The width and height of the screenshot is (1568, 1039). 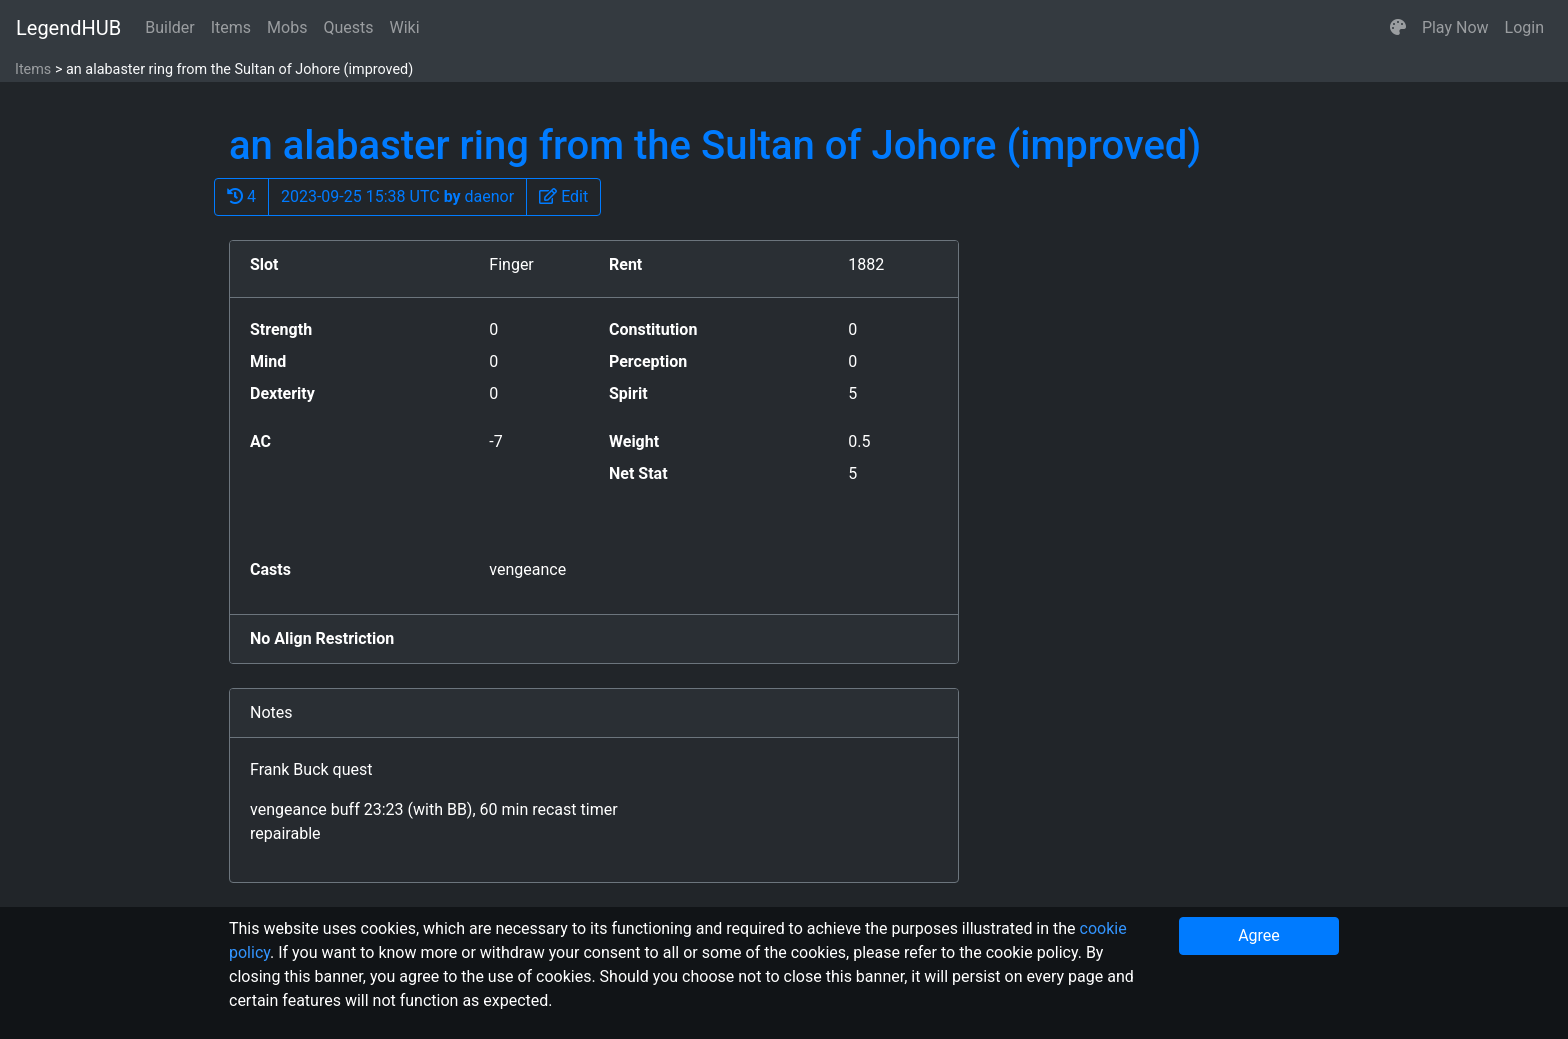 I want to click on LegendHUB, so click(x=68, y=28).